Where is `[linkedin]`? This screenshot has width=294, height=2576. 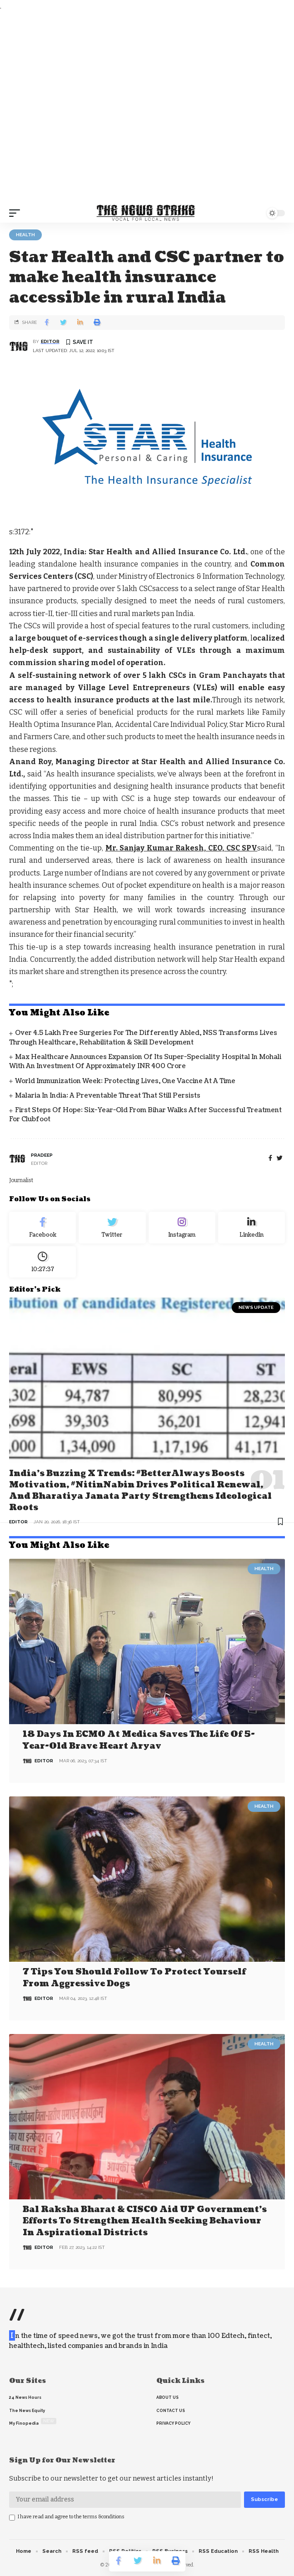
[linkedin] is located at coordinates (251, 1227).